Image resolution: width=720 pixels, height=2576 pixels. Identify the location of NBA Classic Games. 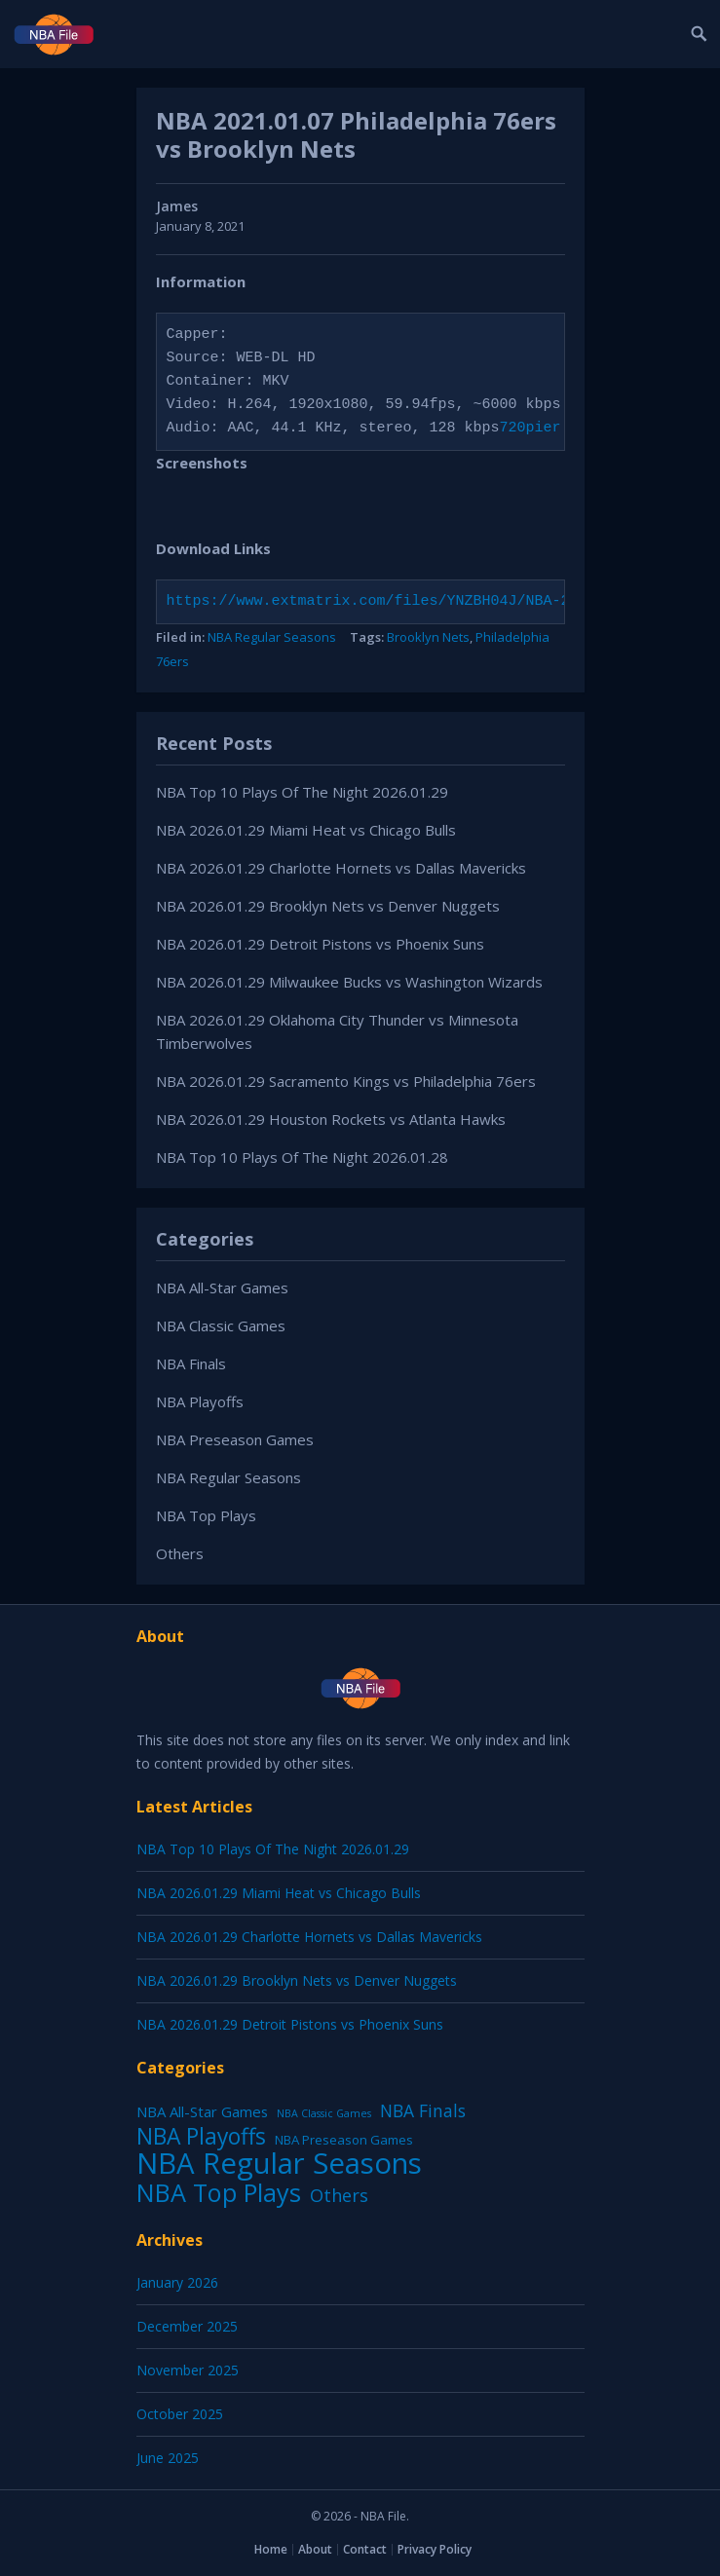
(220, 1325).